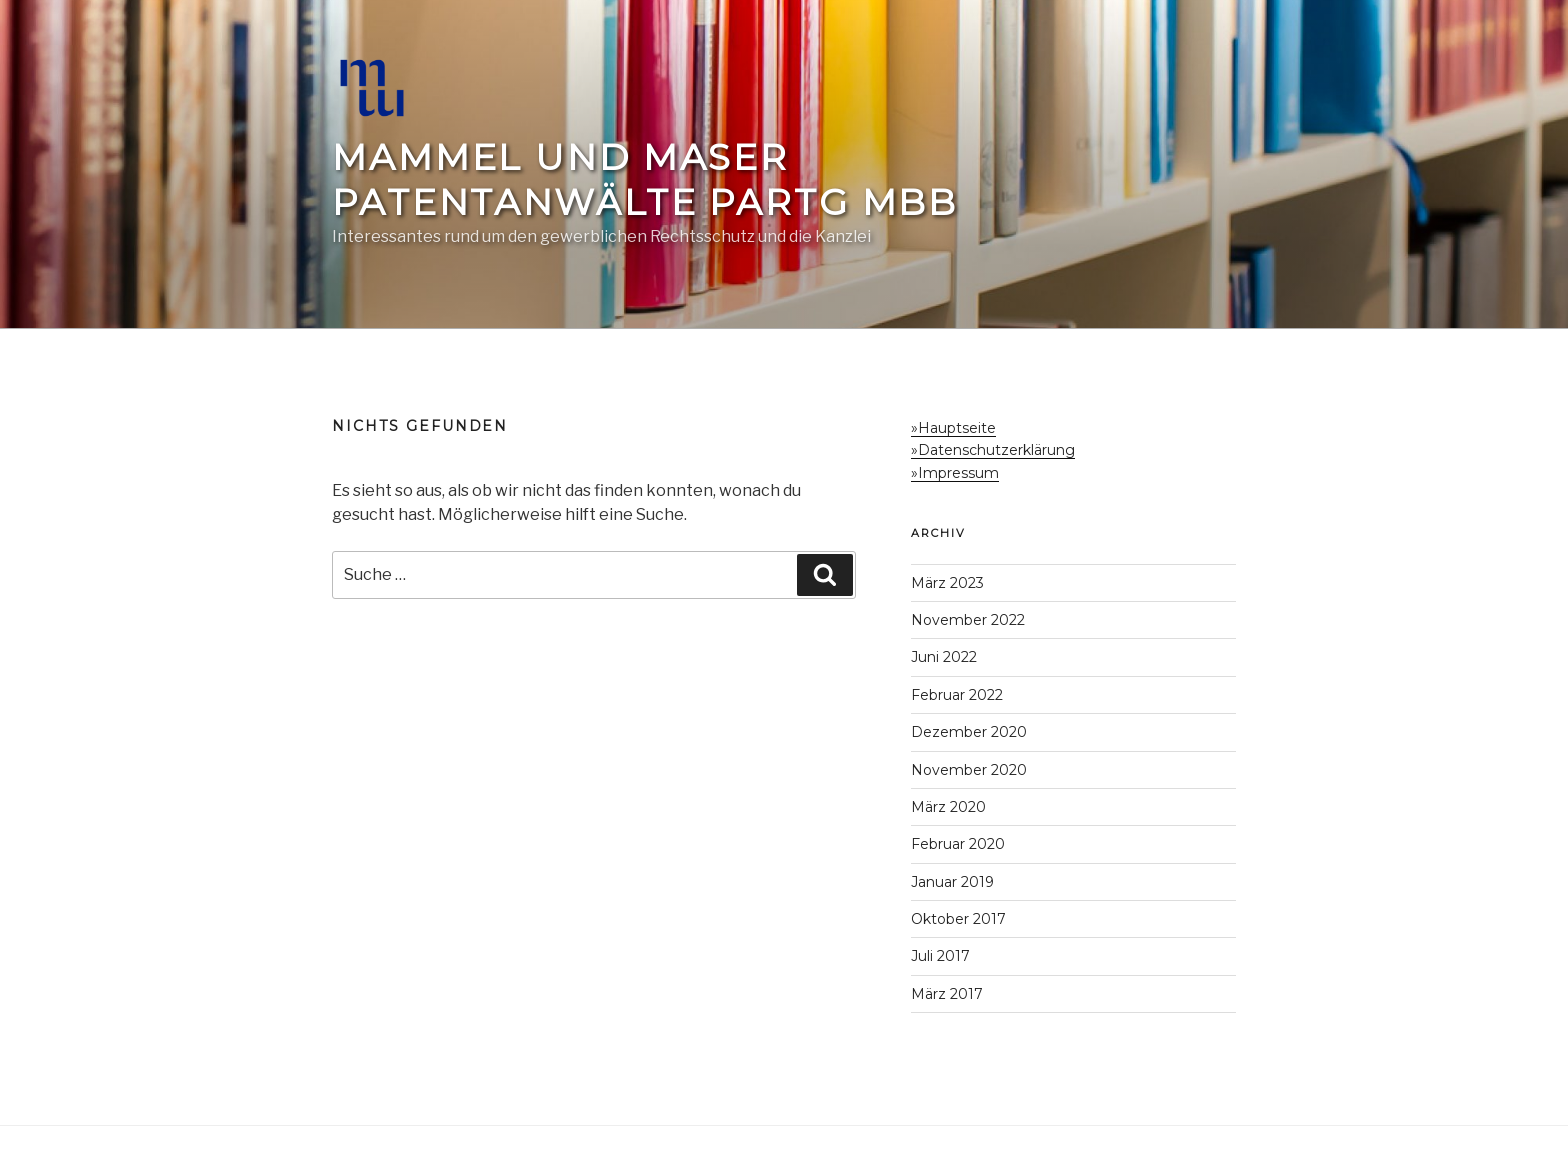  I want to click on »Hauptseite, so click(953, 428).